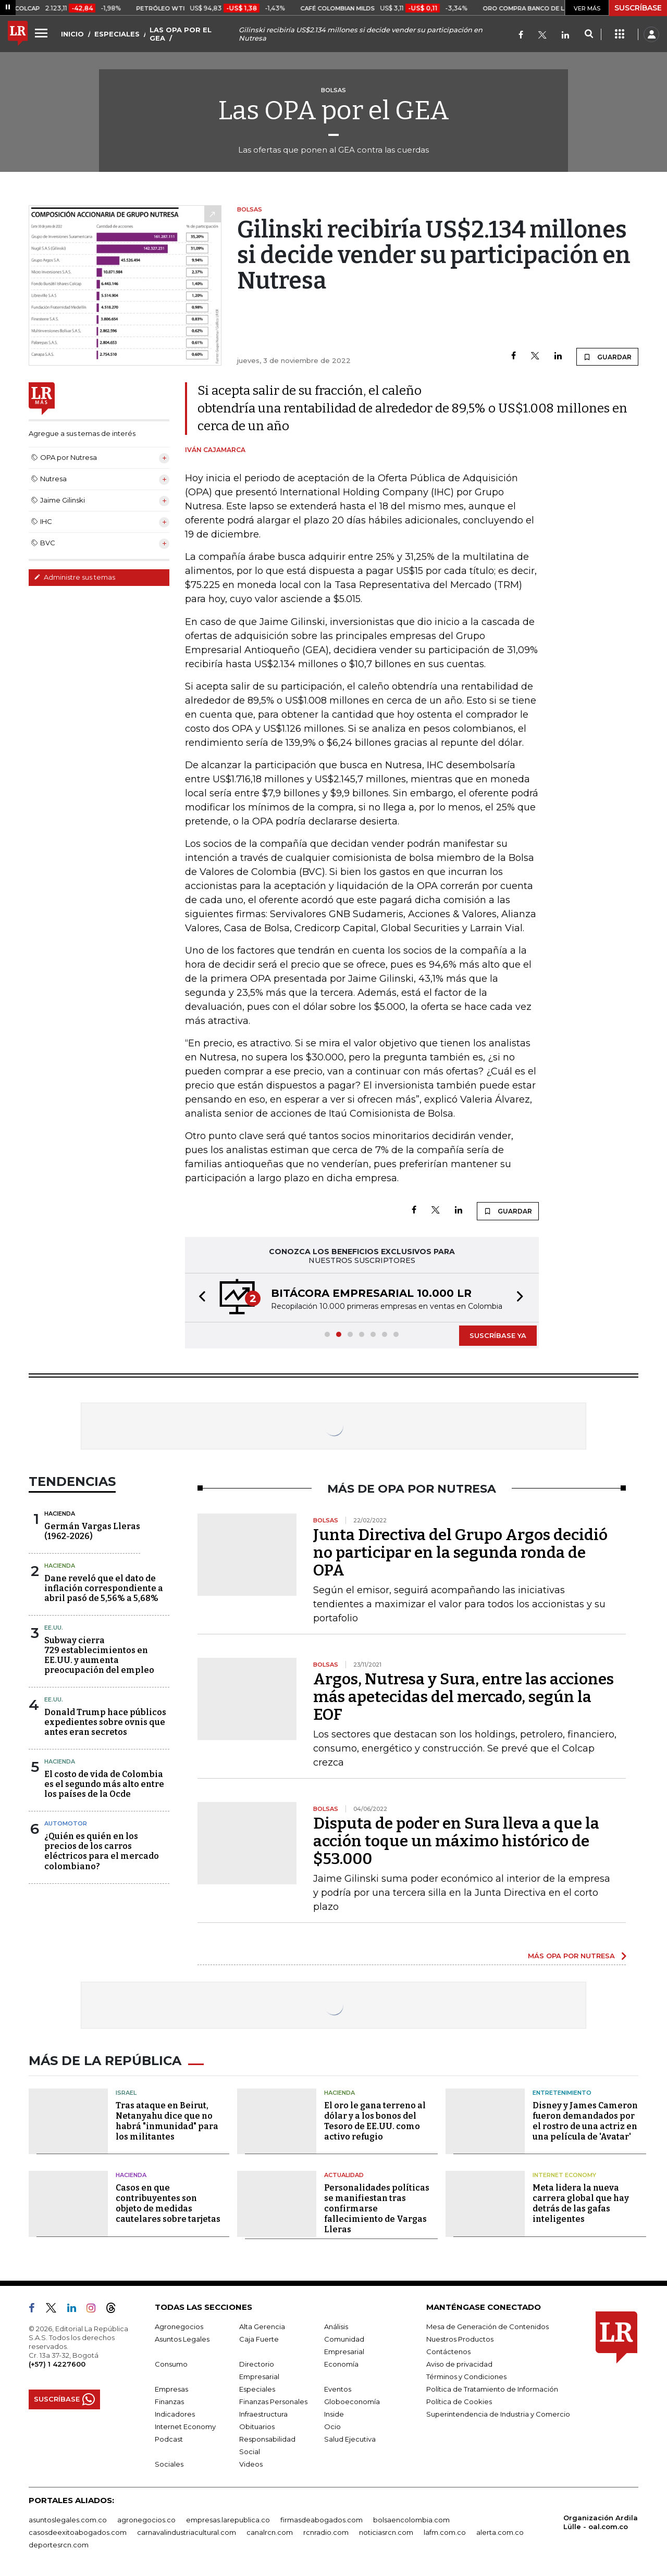 The width and height of the screenshot is (667, 2576). I want to click on Indicadores, so click(175, 2414).